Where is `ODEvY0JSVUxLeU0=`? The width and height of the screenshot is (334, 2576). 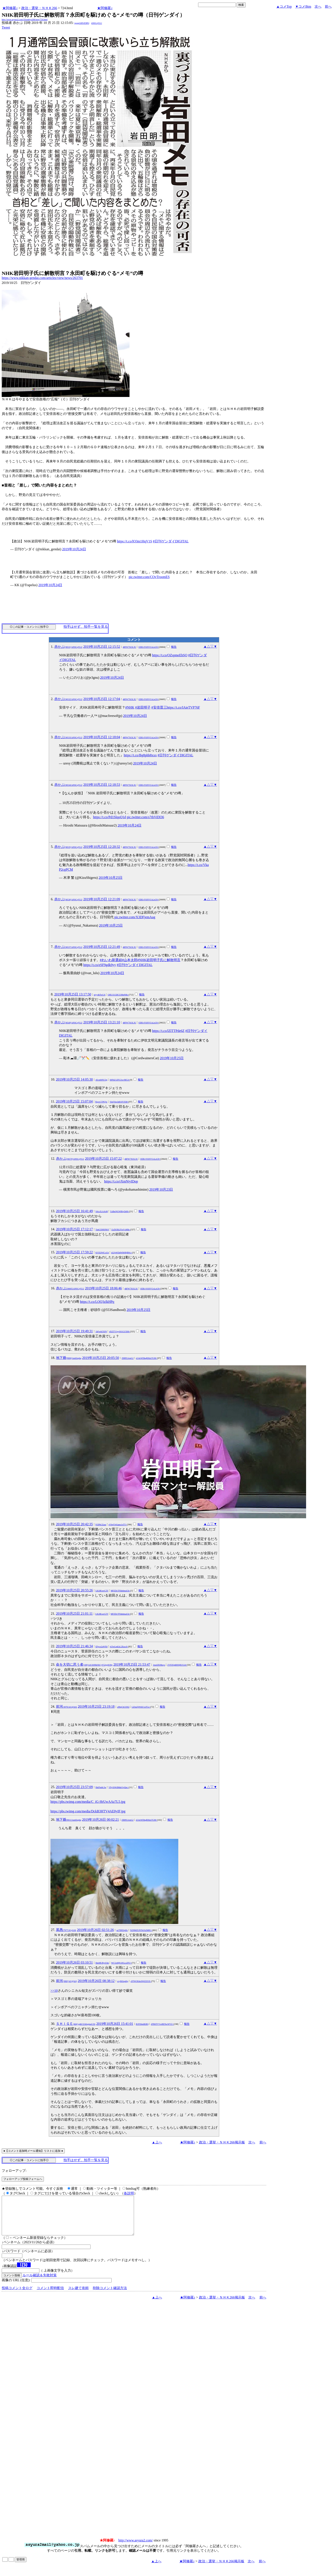
ODEvY0JSVUxLeU0= is located at coordinates (148, 647).